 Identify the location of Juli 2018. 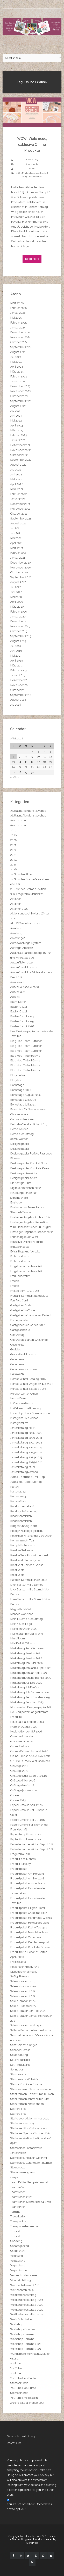
(15, 704).